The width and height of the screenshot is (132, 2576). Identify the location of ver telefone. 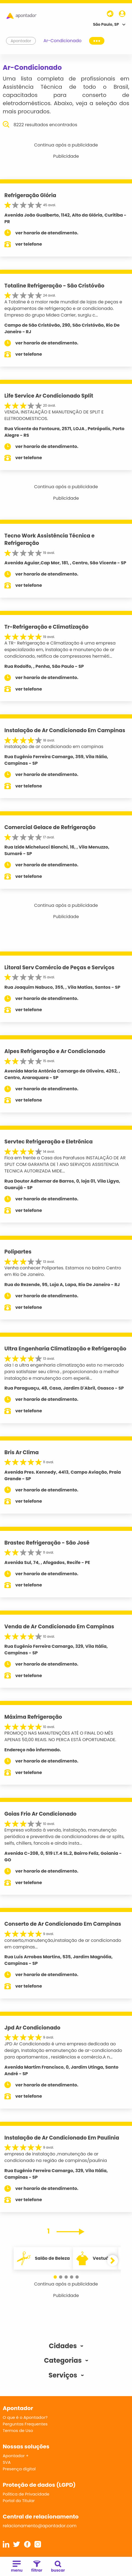
(28, 244).